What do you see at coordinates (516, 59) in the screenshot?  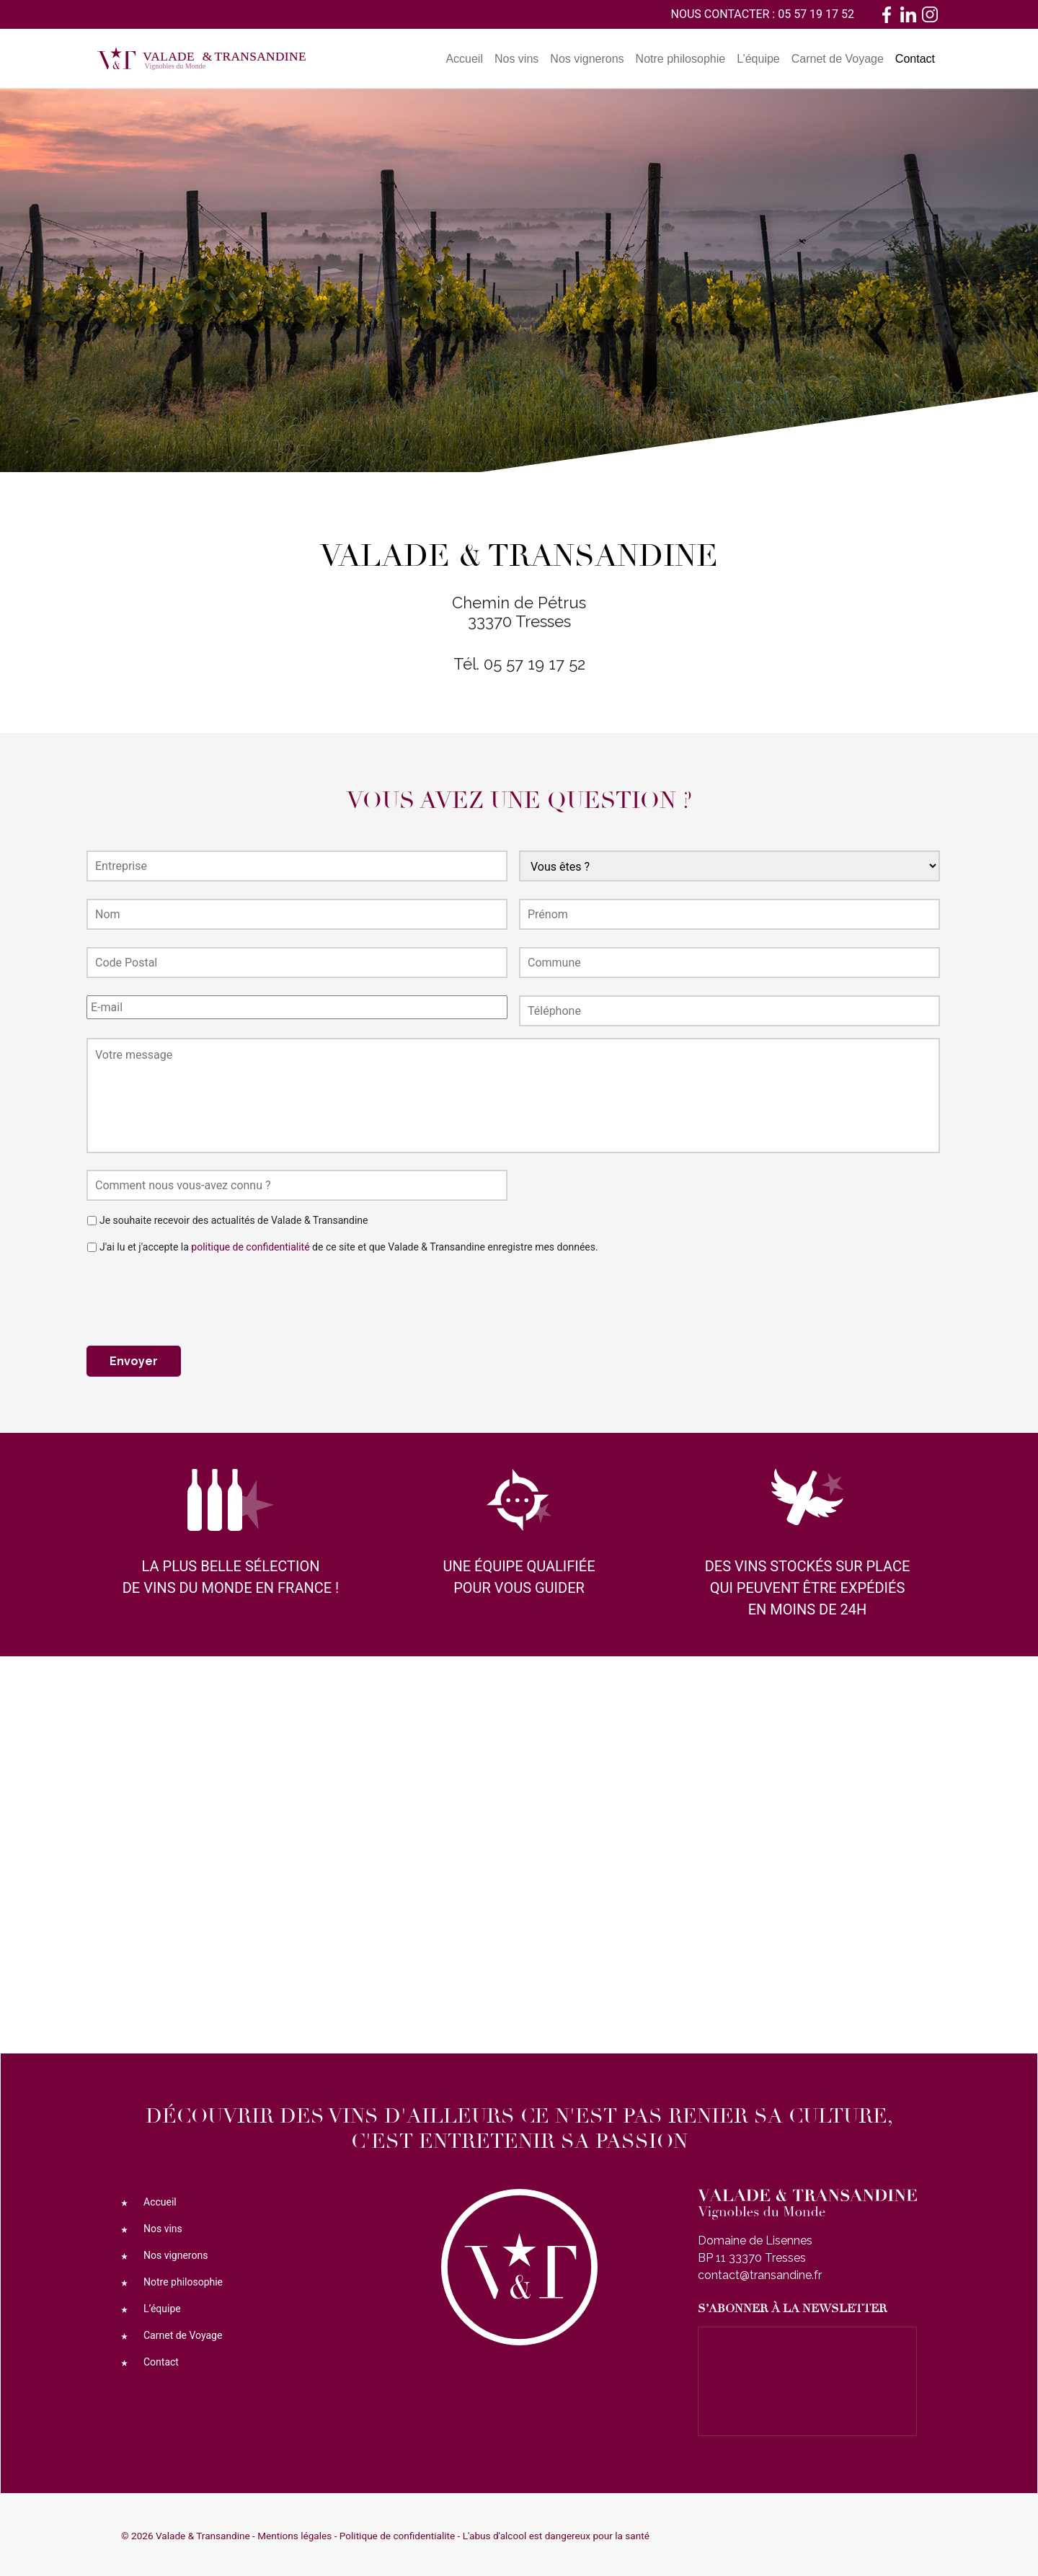 I see `Nos vins` at bounding box center [516, 59].